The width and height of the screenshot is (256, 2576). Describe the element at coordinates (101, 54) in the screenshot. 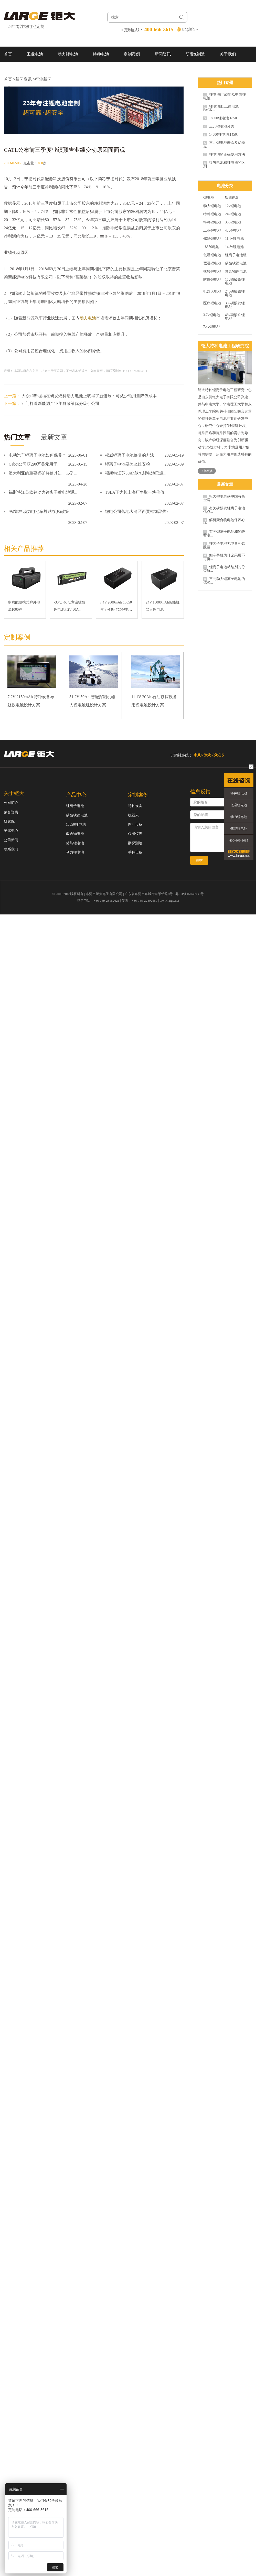

I see `特种电池` at that location.